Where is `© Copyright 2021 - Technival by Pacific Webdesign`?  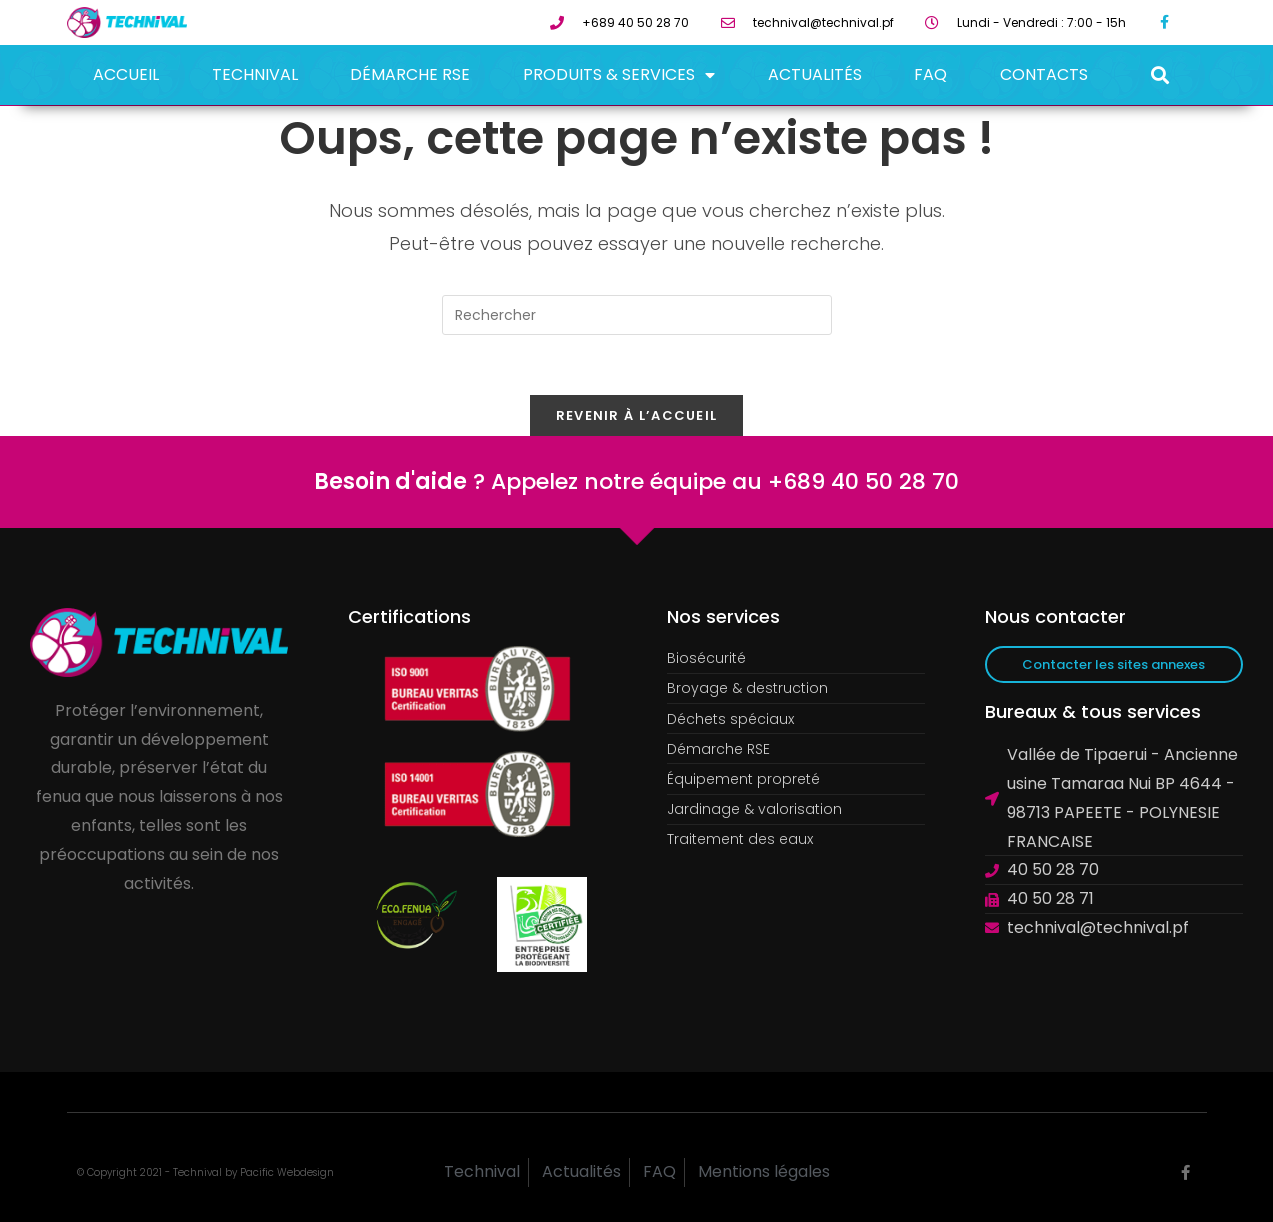 © Copyright 2021 - Technival by Pacific Webdesign is located at coordinates (205, 1172).